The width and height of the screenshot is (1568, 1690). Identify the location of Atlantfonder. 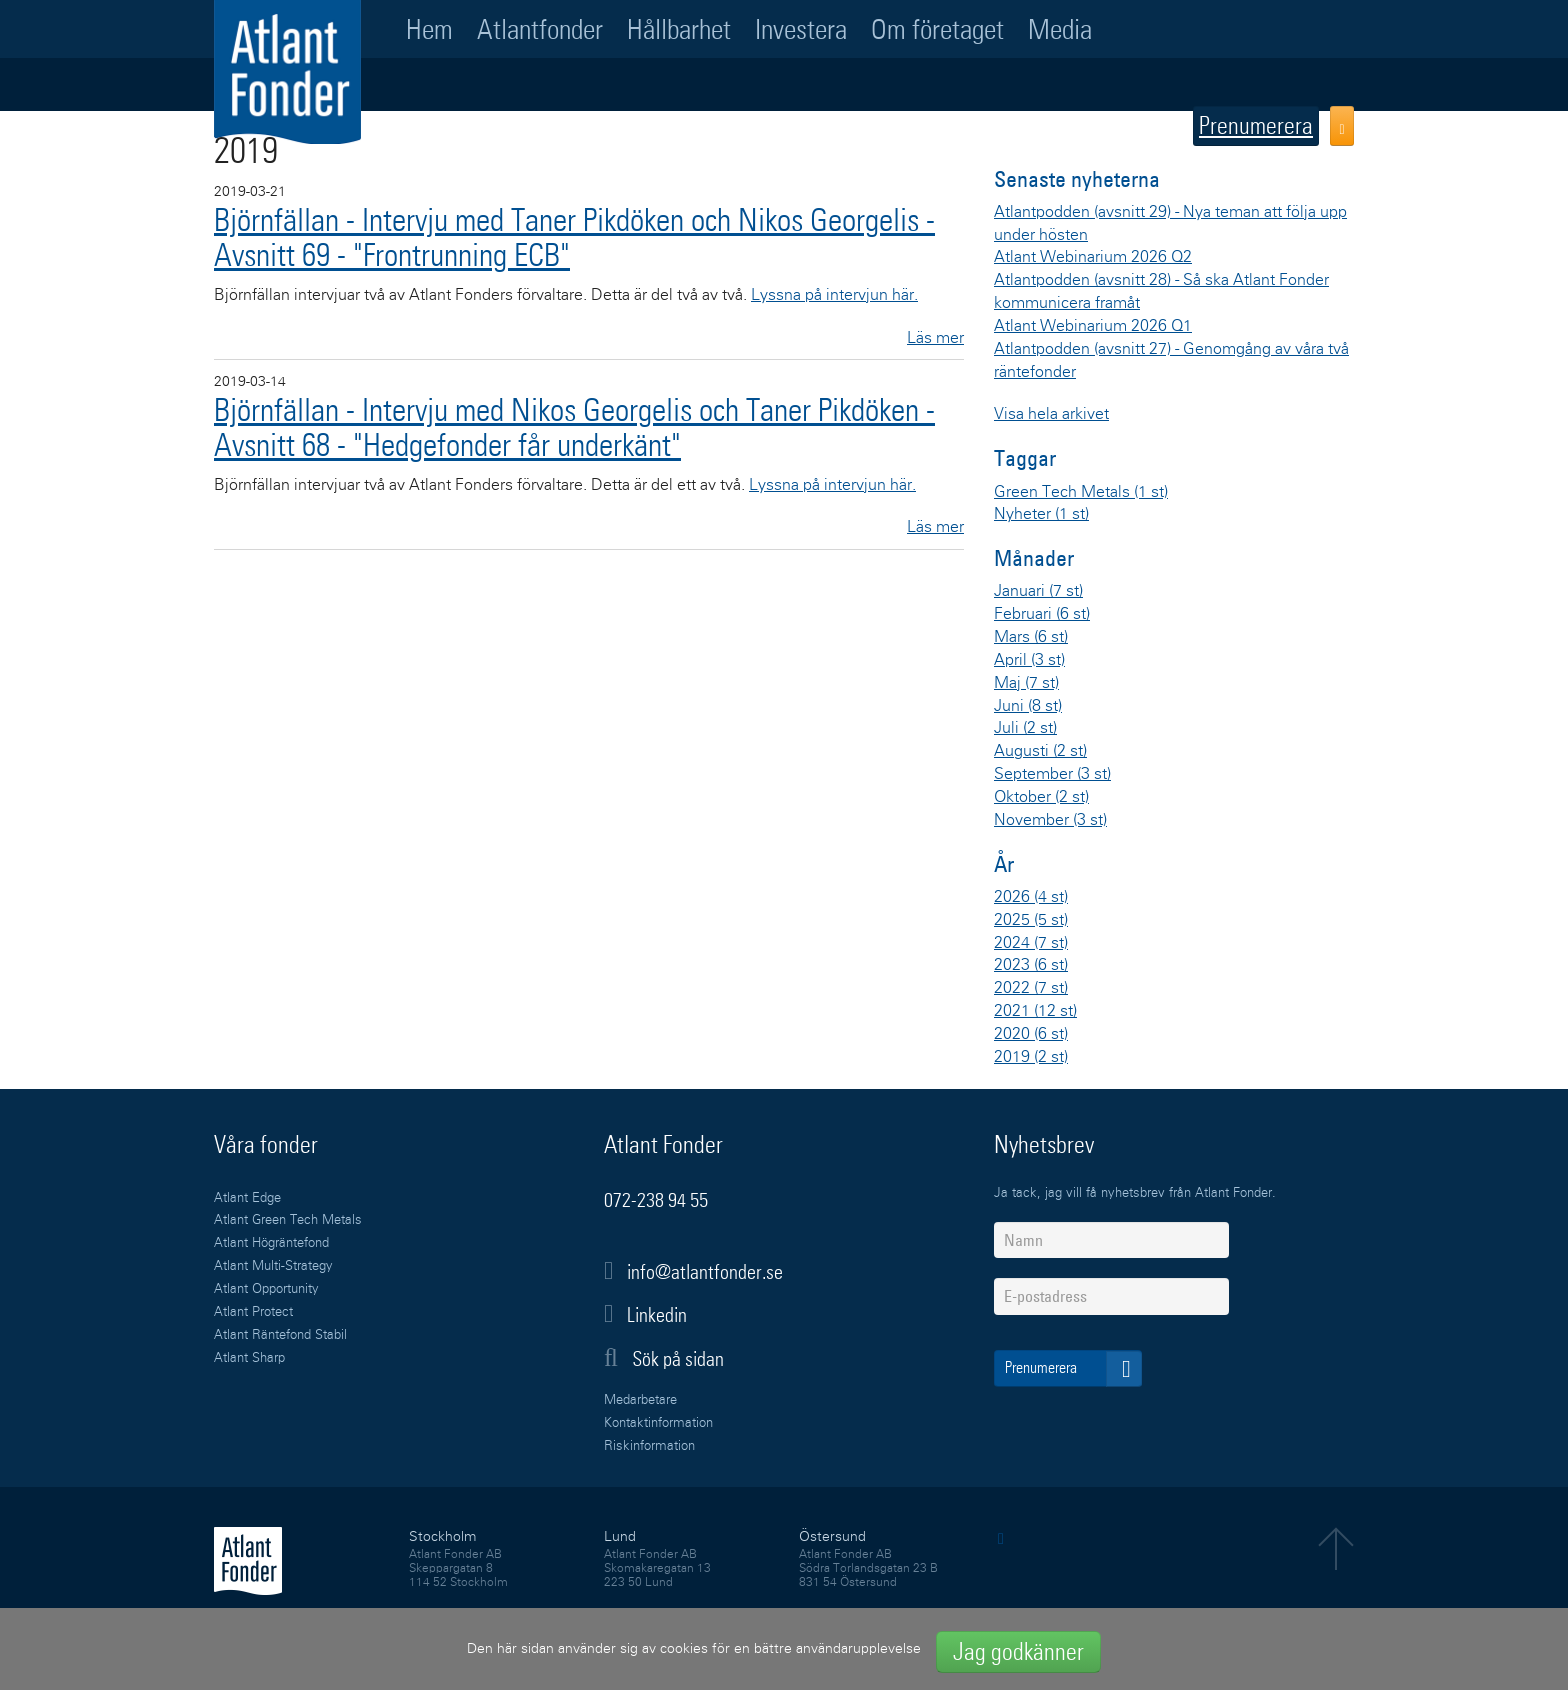
(540, 29).